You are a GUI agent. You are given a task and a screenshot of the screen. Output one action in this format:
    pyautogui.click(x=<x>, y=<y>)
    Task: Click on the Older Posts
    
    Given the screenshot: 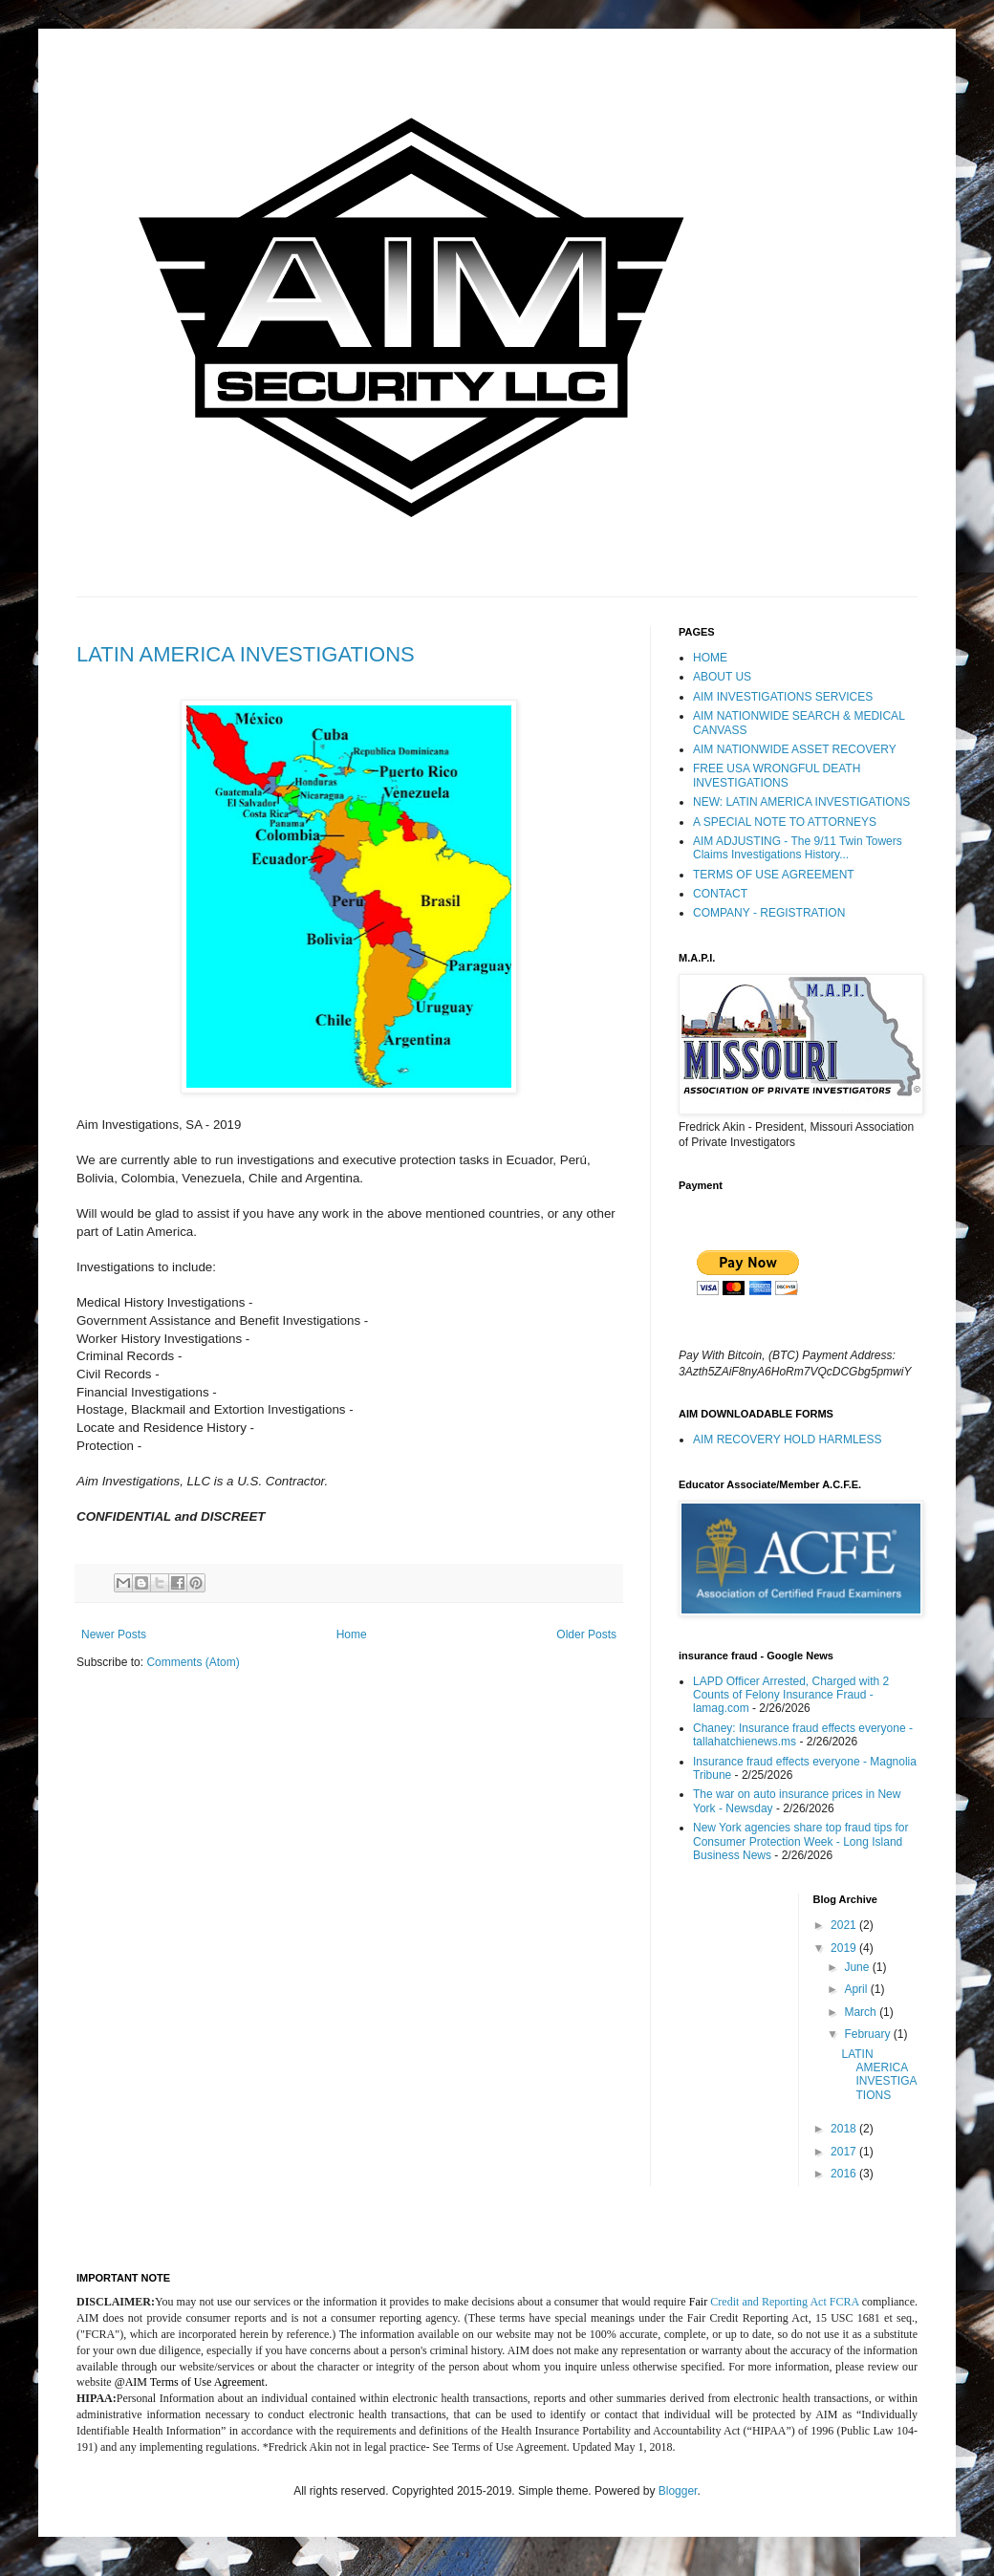 What is the action you would take?
    pyautogui.click(x=586, y=1634)
    